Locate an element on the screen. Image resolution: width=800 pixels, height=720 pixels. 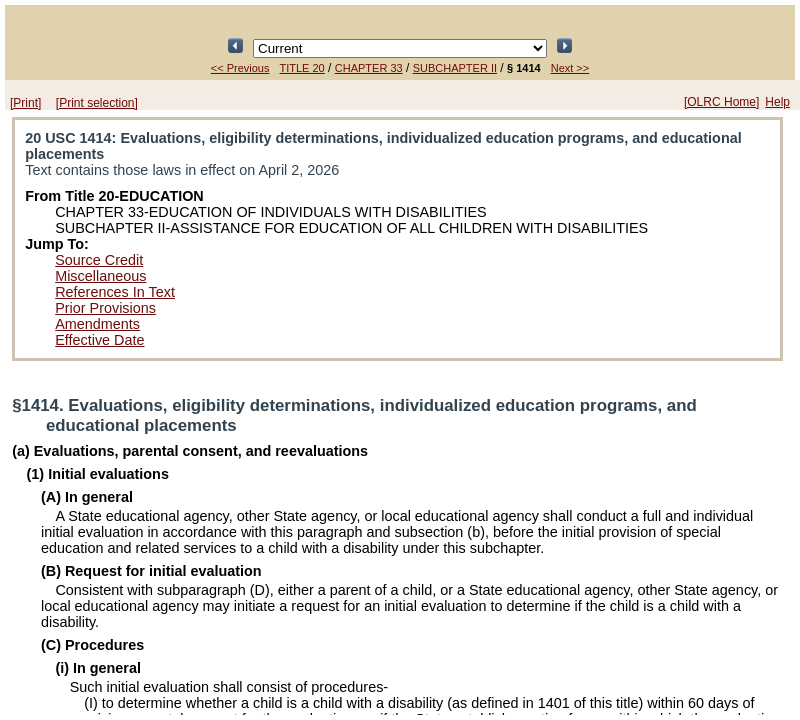
Next >> is located at coordinates (570, 68).